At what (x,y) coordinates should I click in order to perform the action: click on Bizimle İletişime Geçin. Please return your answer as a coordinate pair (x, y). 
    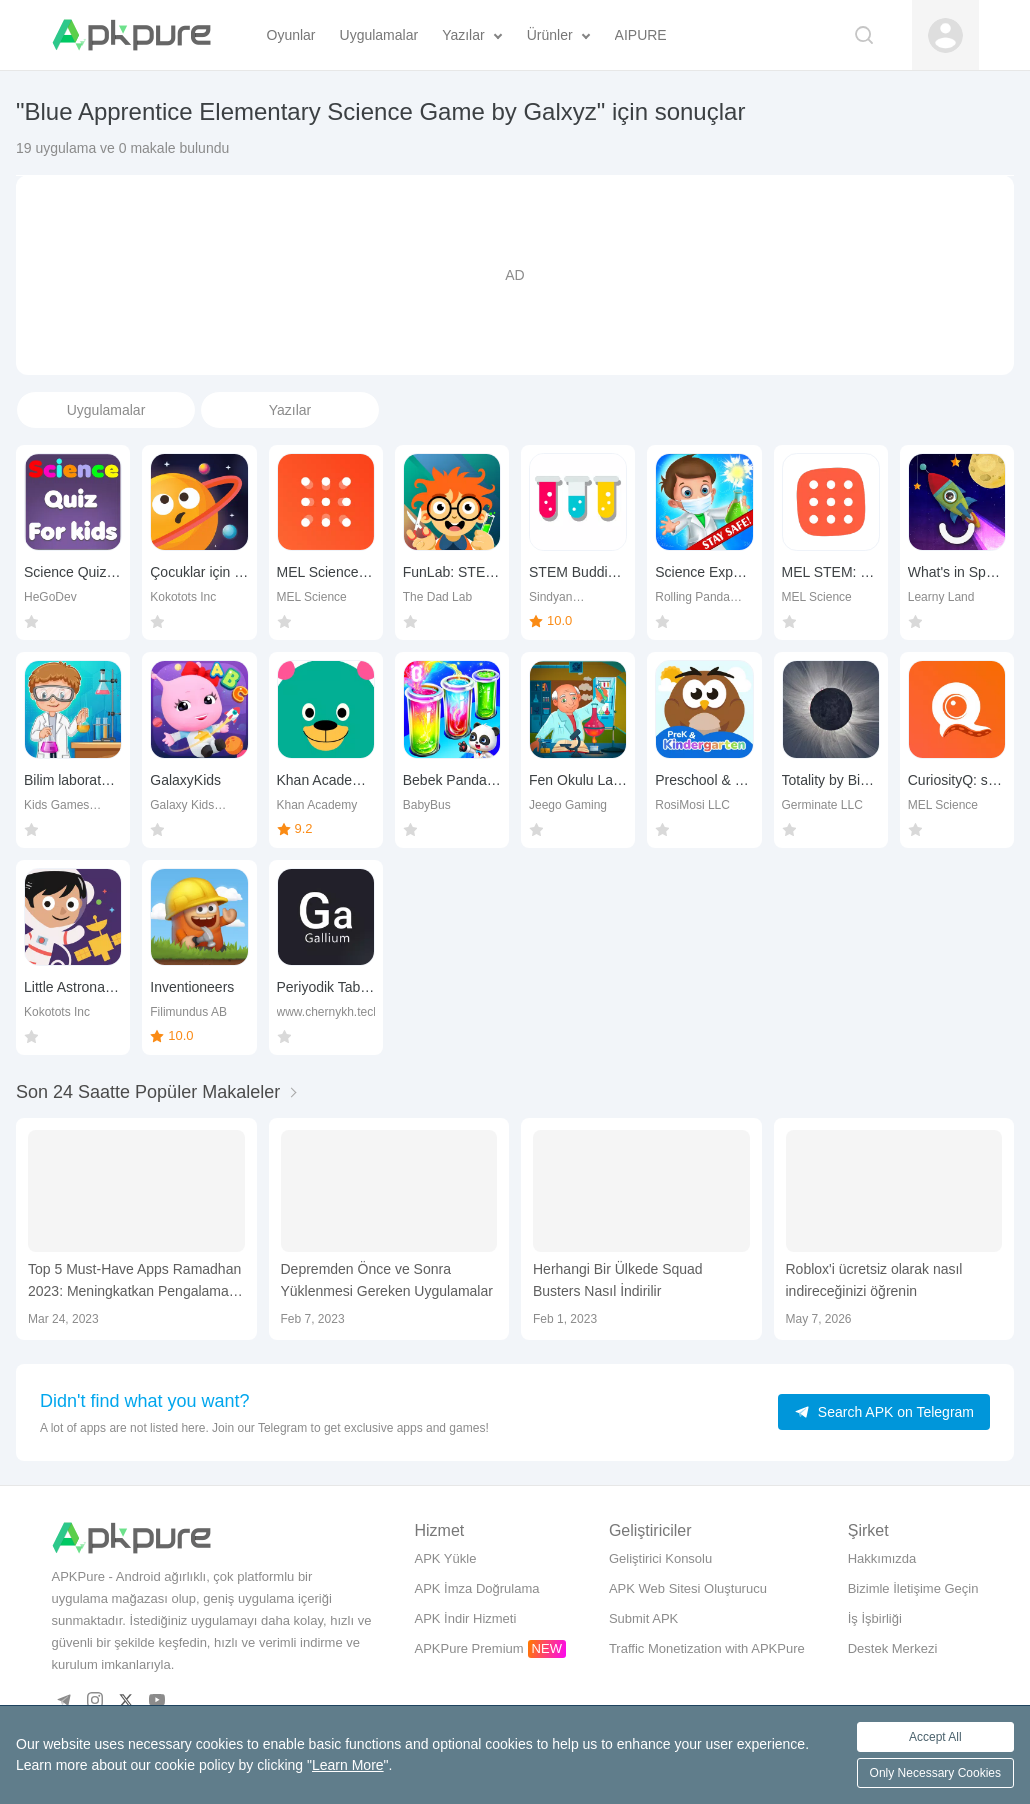
    Looking at the image, I should click on (913, 1588).